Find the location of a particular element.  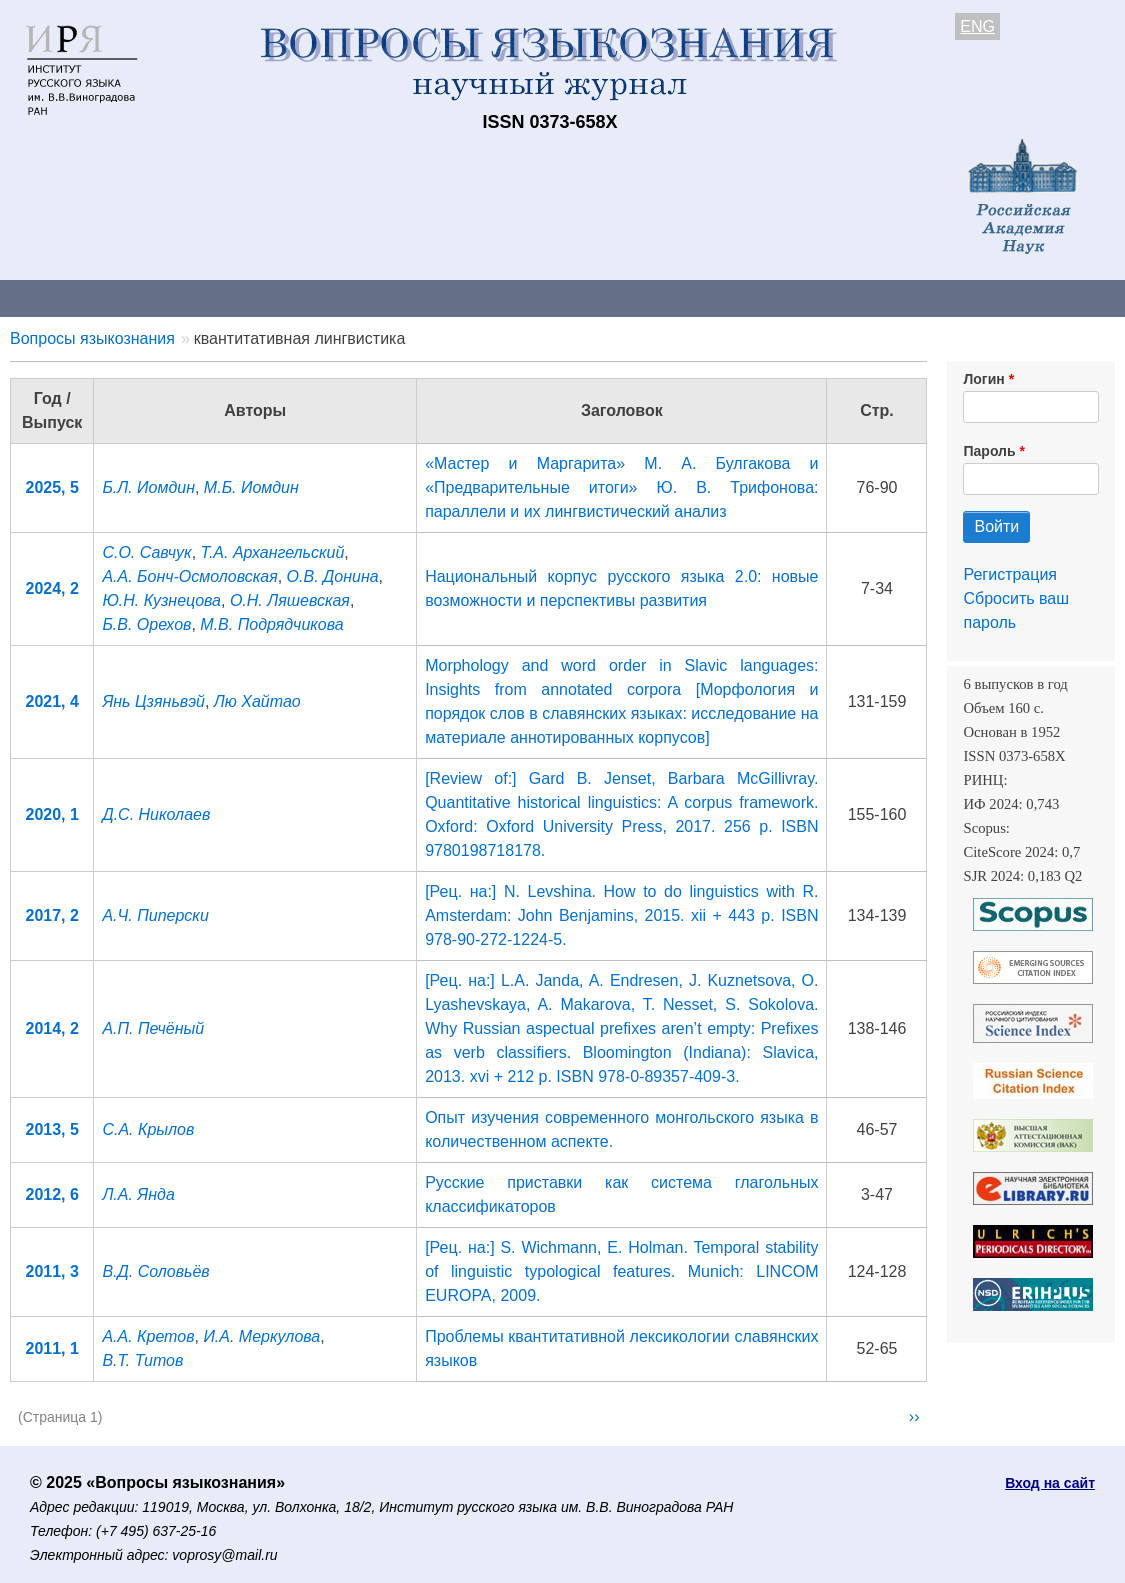

С.А. Крылов is located at coordinates (148, 1129).